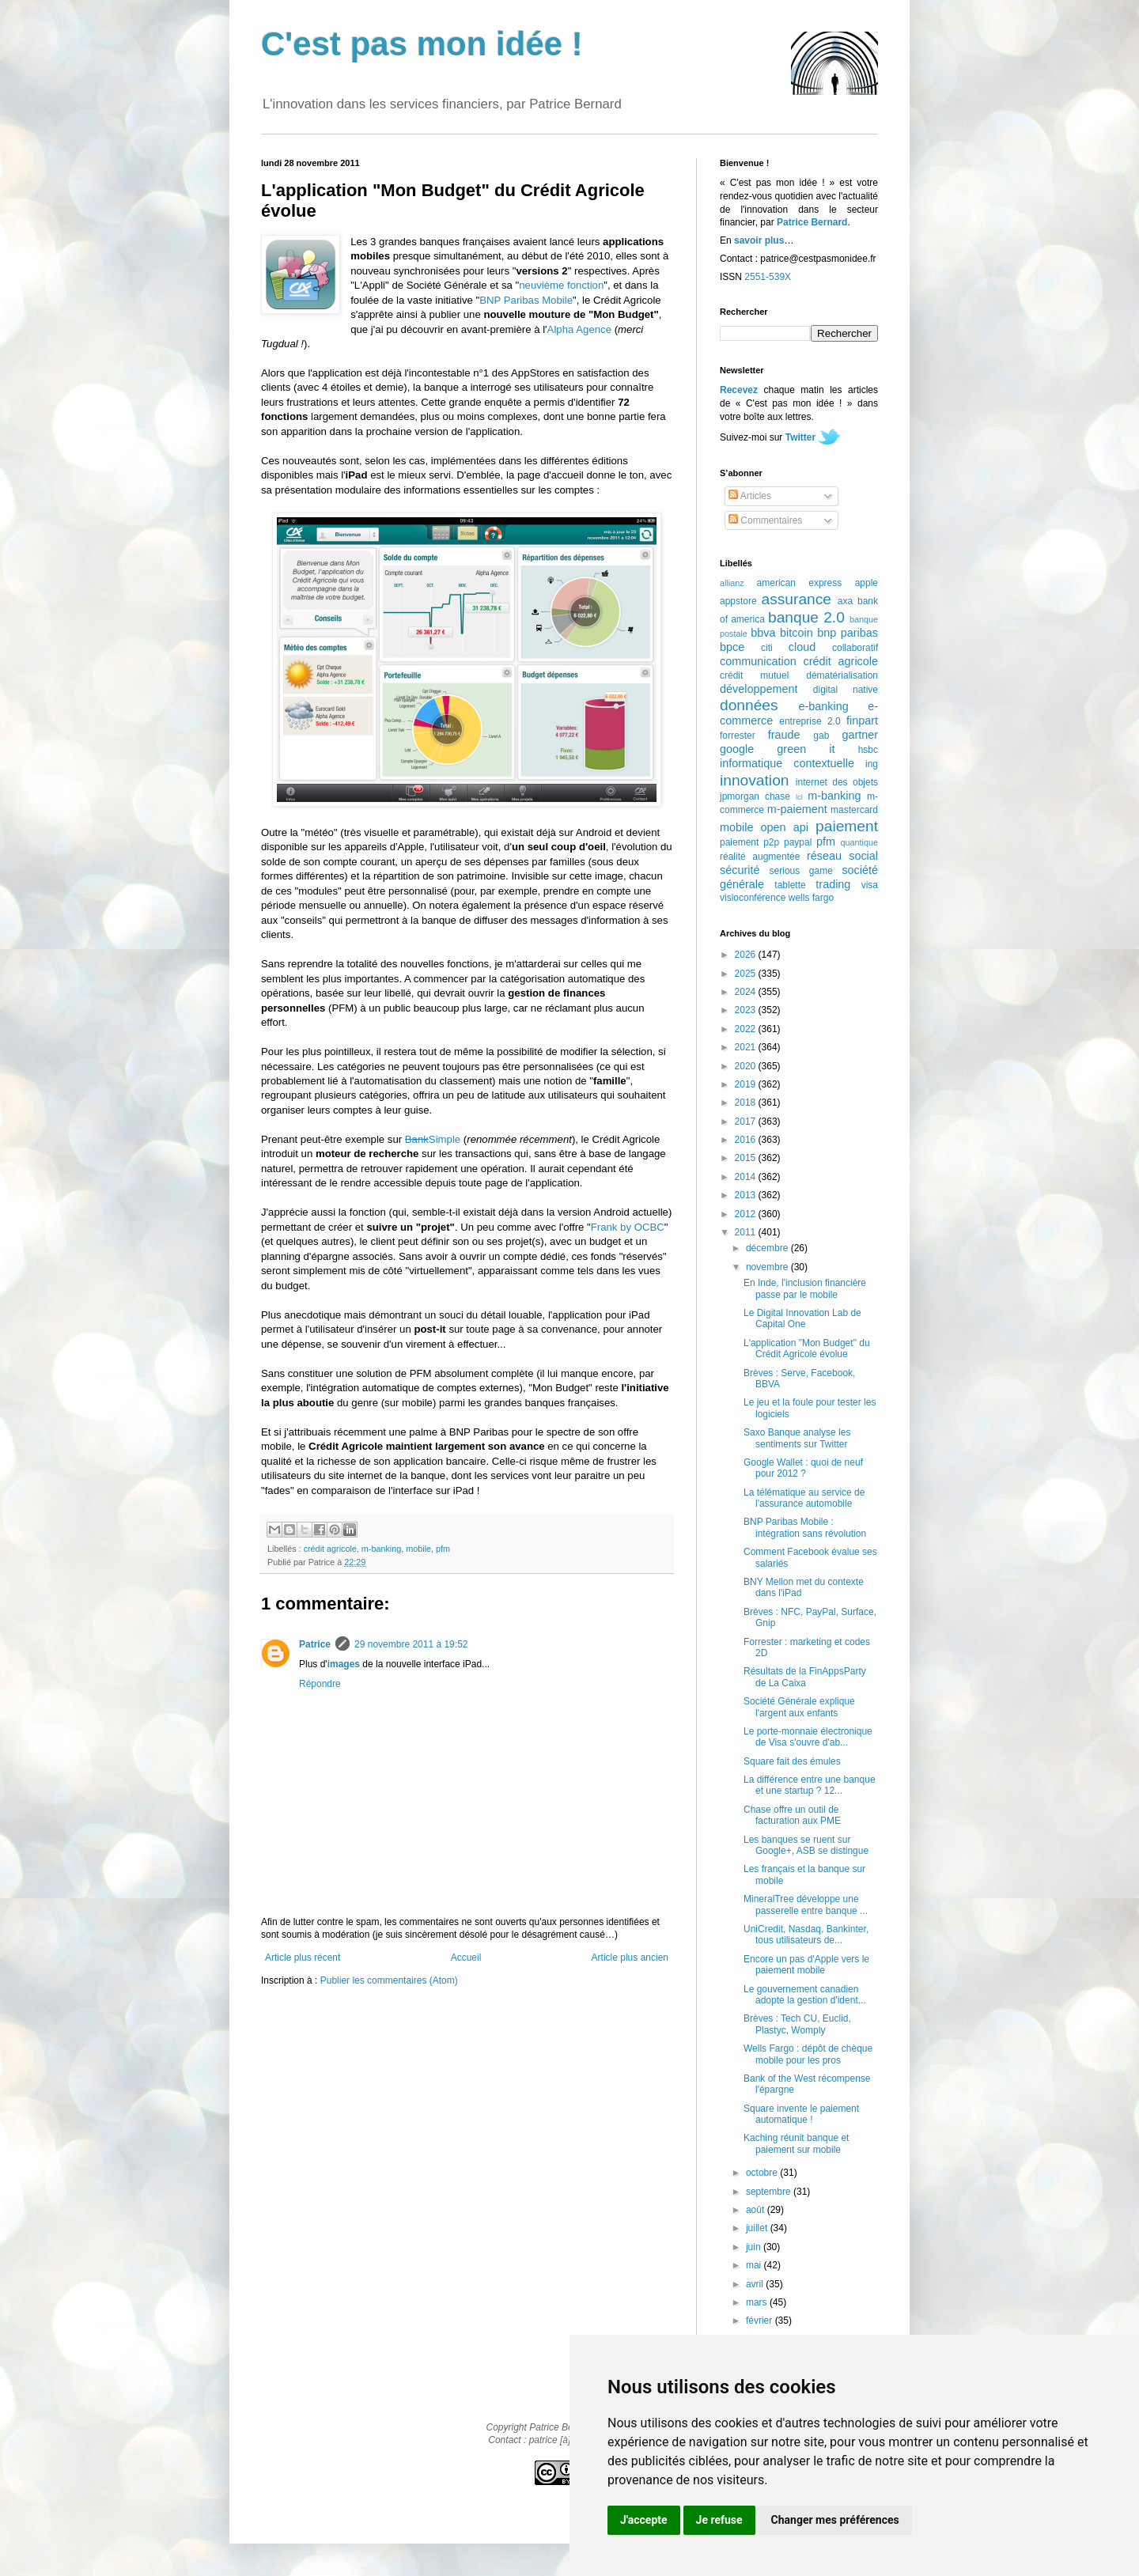  What do you see at coordinates (842, 675) in the screenshot?
I see `dématérialisation` at bounding box center [842, 675].